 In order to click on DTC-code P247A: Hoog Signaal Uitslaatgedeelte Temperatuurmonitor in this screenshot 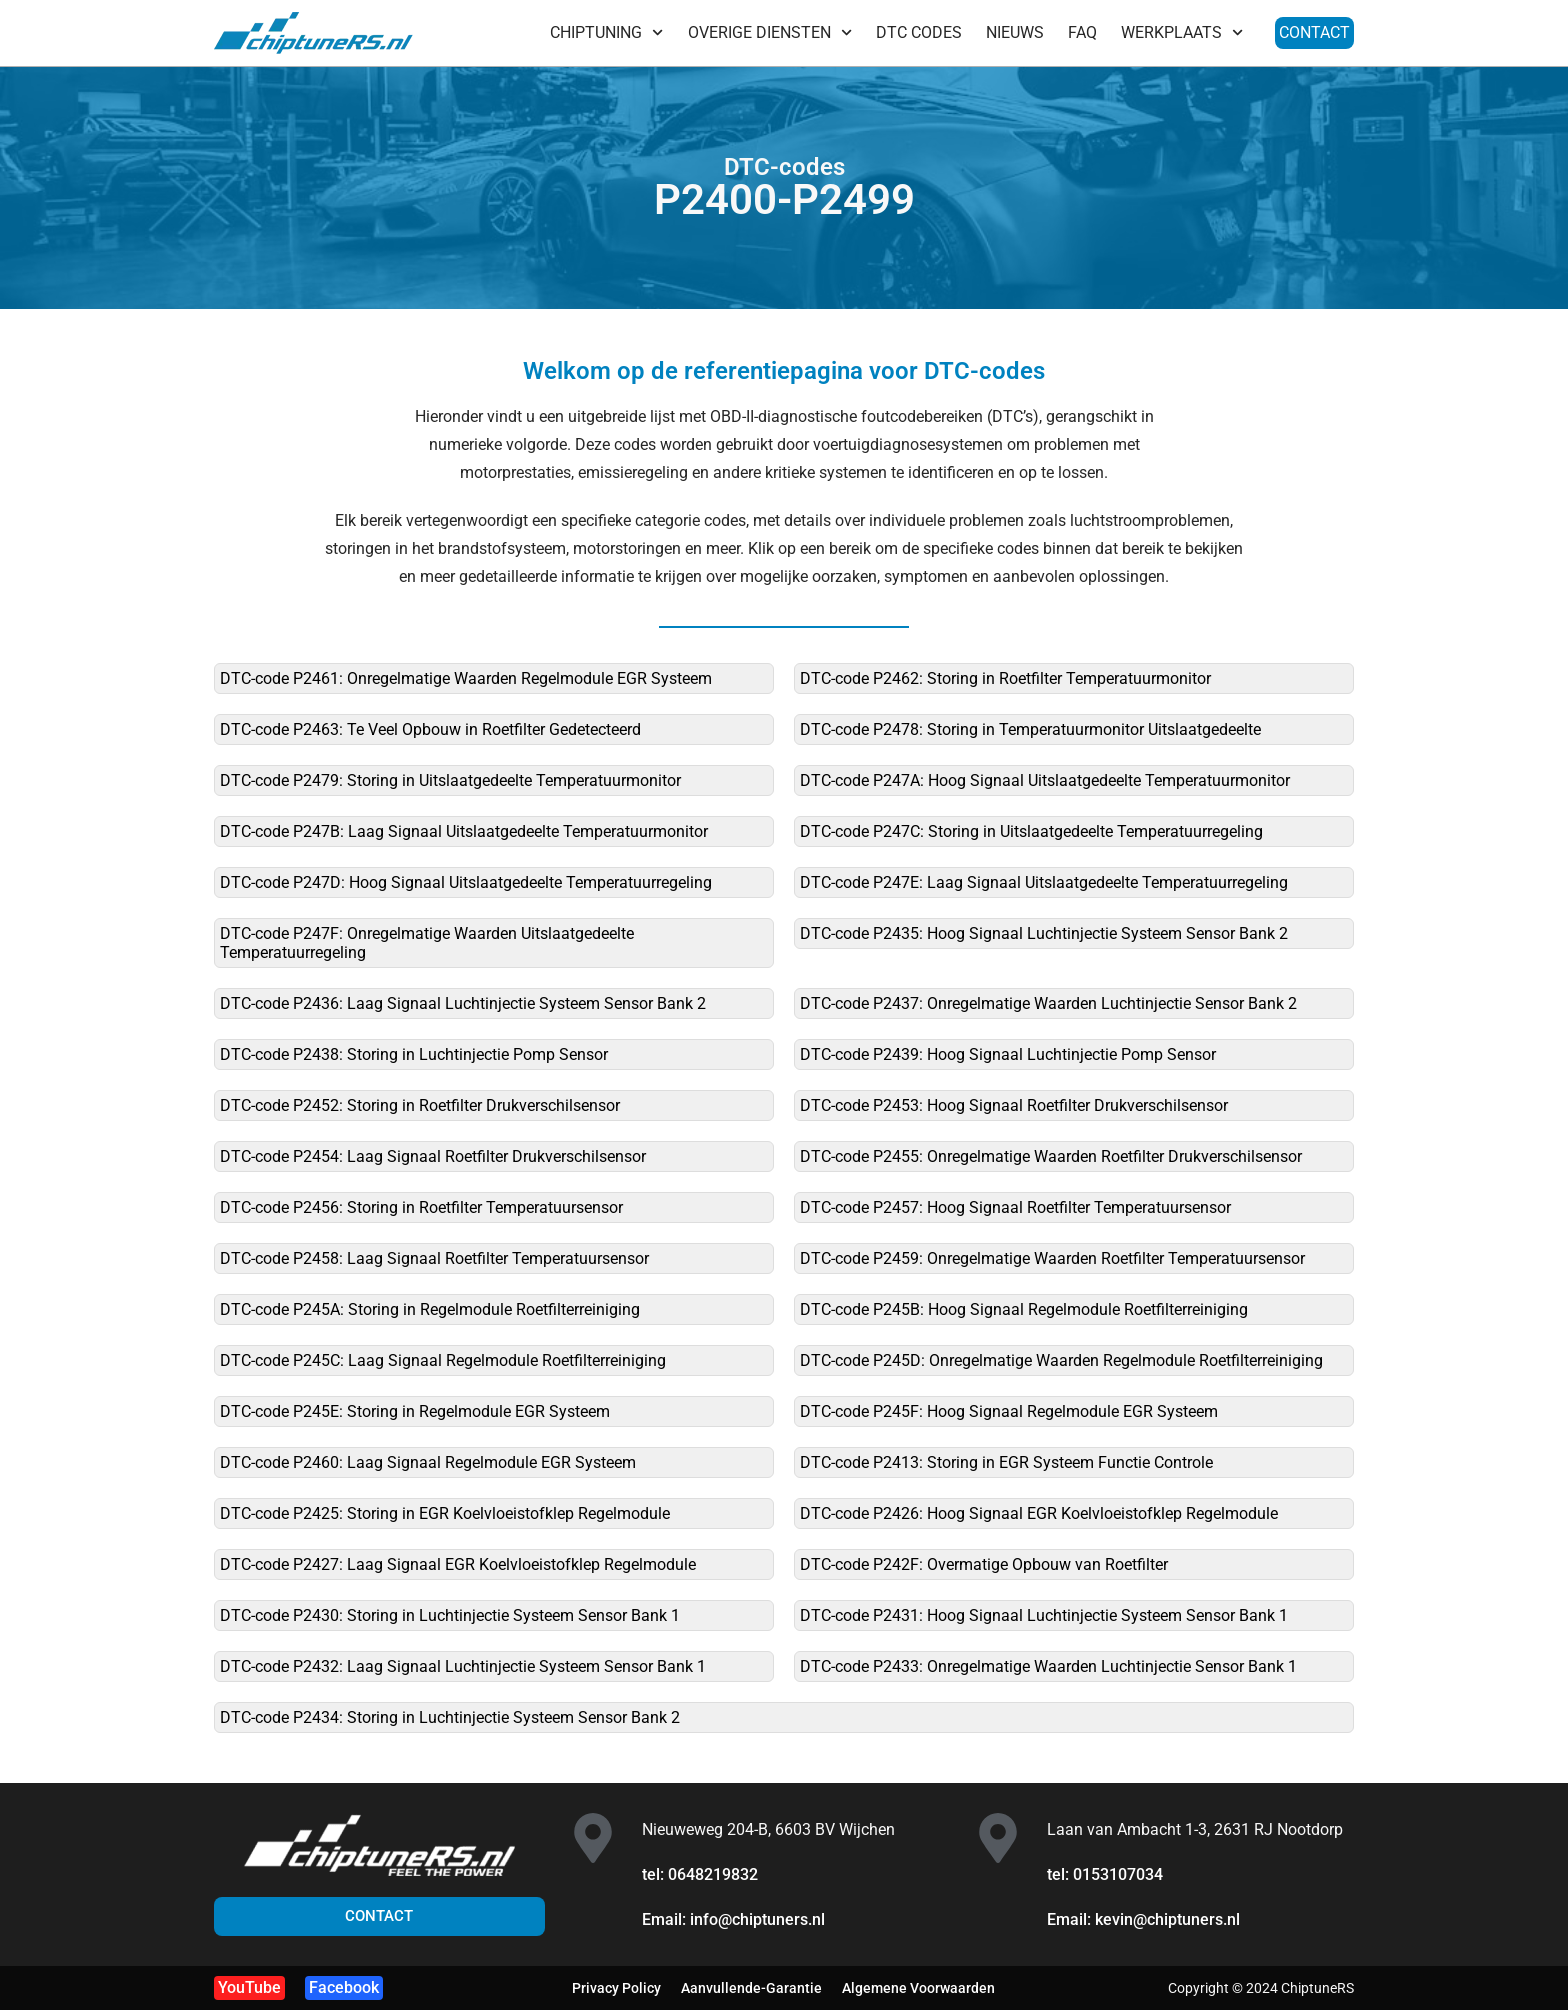, I will do `click(1045, 780)`.